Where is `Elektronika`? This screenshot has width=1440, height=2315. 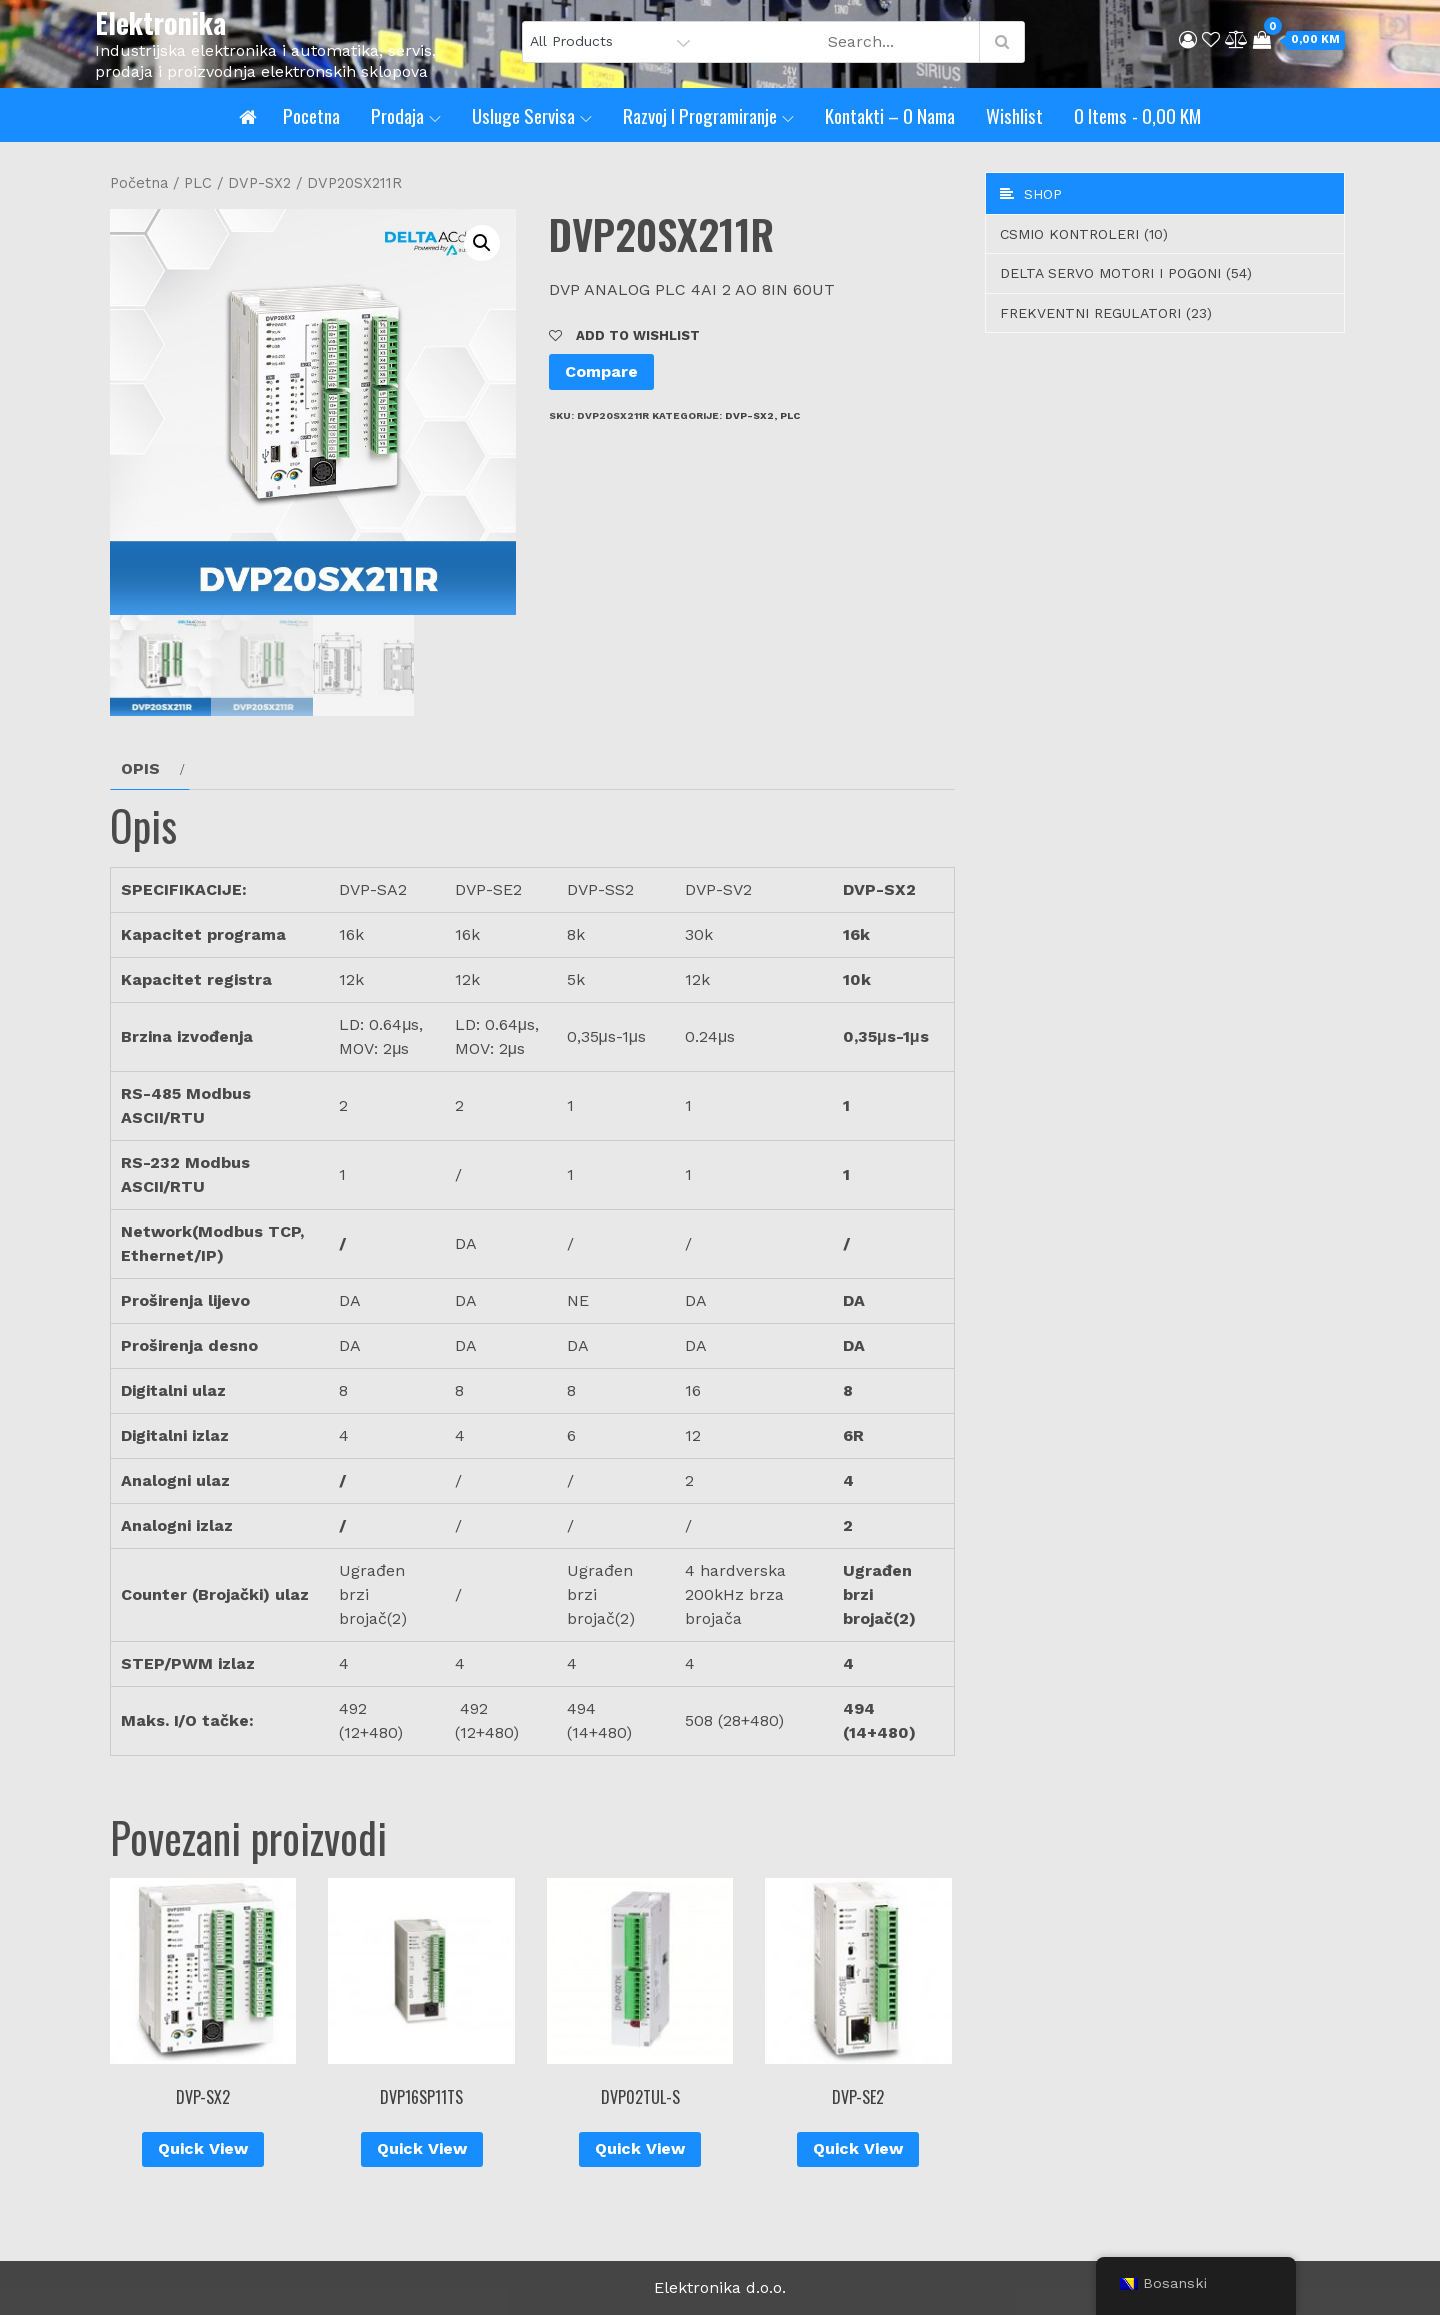
Elektronika is located at coordinates (160, 22).